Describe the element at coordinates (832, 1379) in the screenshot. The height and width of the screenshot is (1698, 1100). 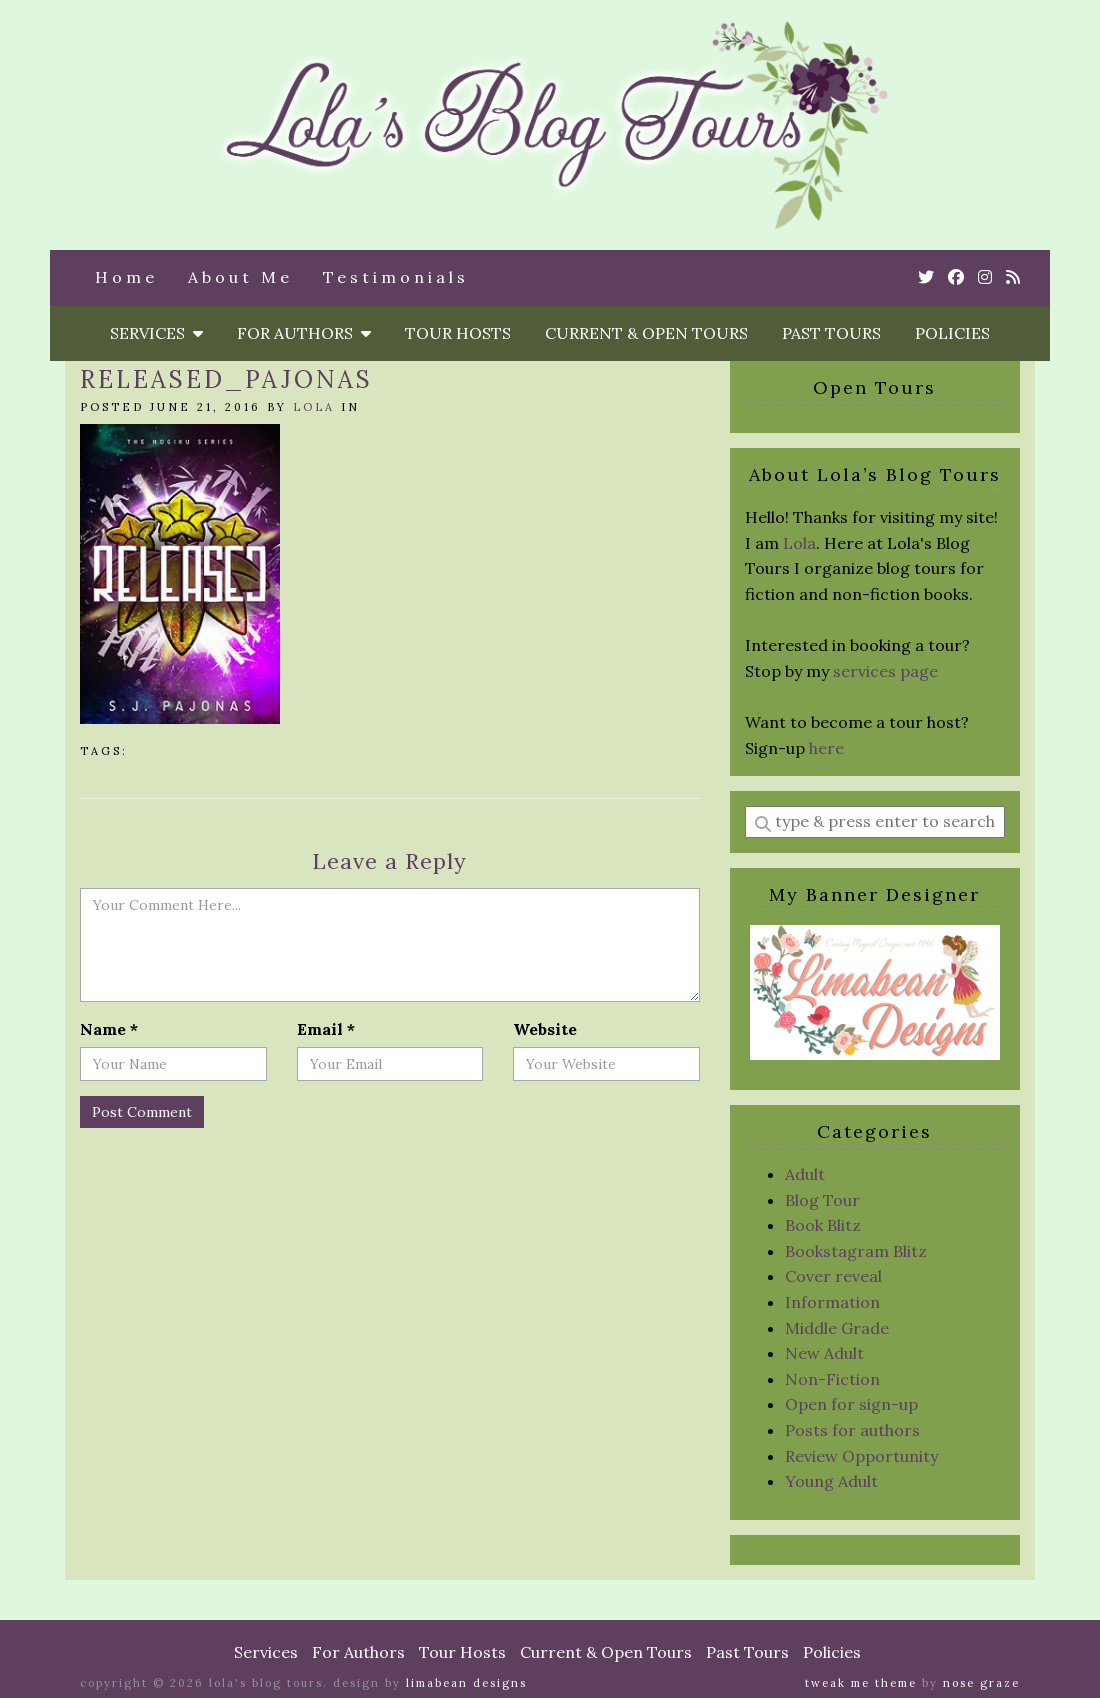
I see `Non-Fiction` at that location.